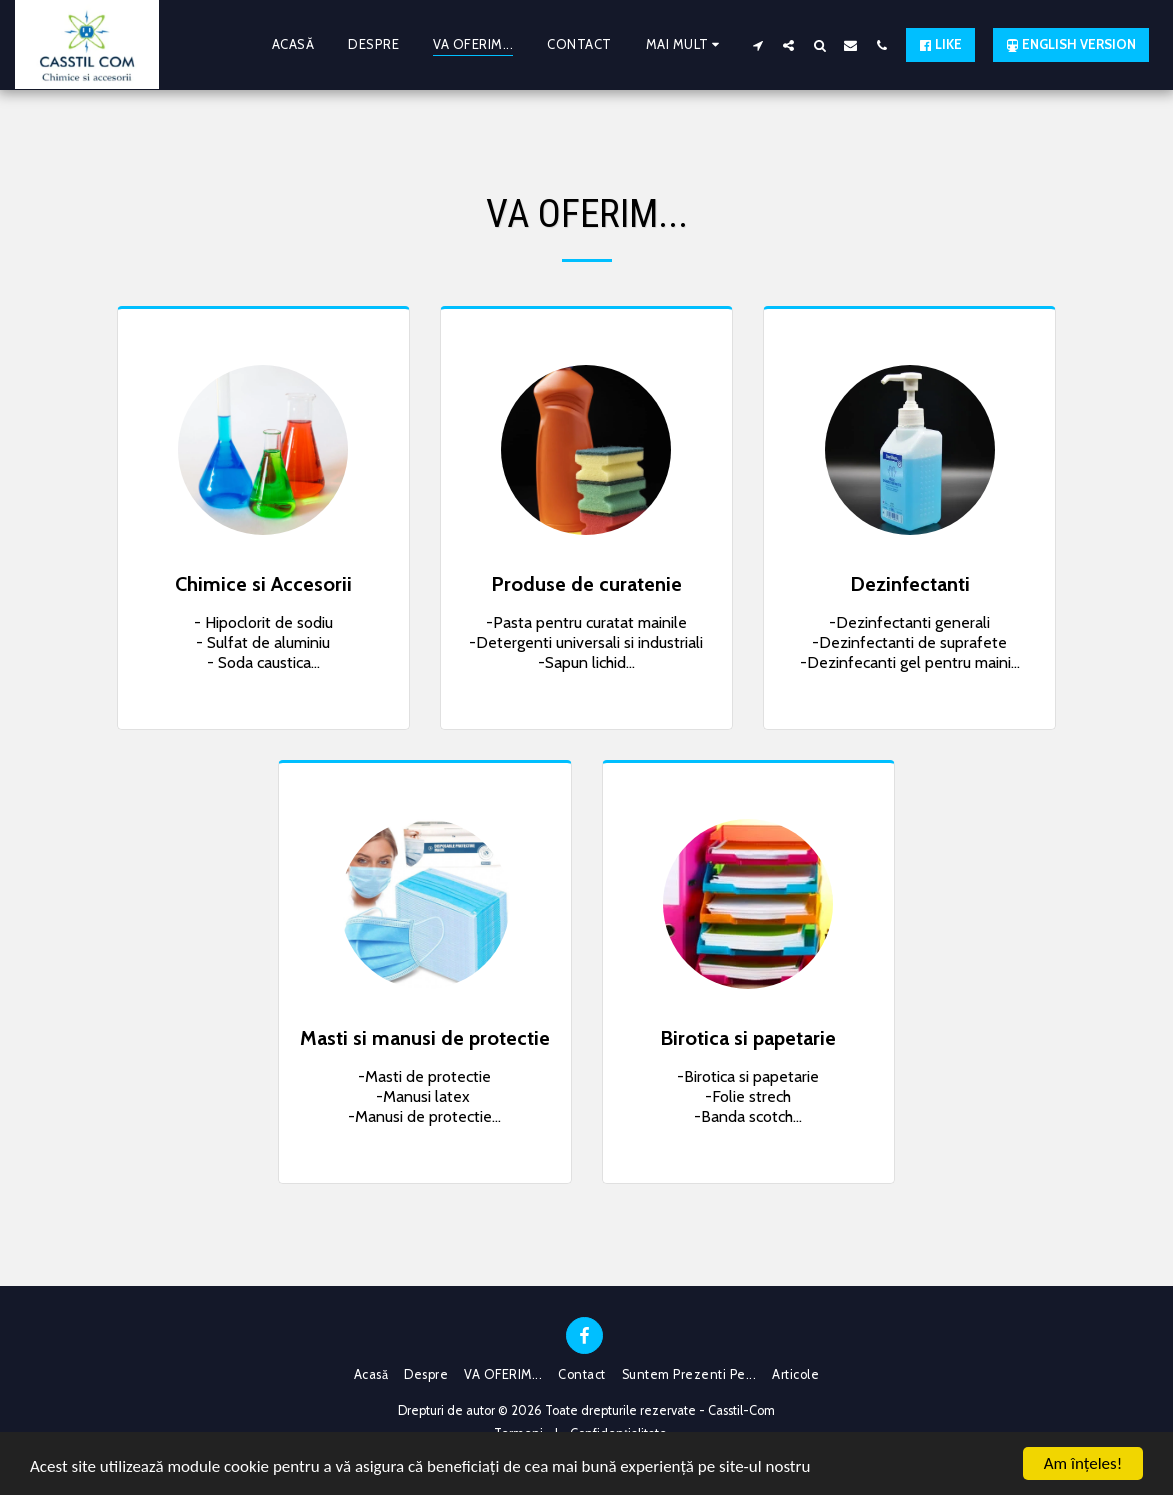 This screenshot has height=1495, width=1173. I want to click on [button], so click(757, 45).